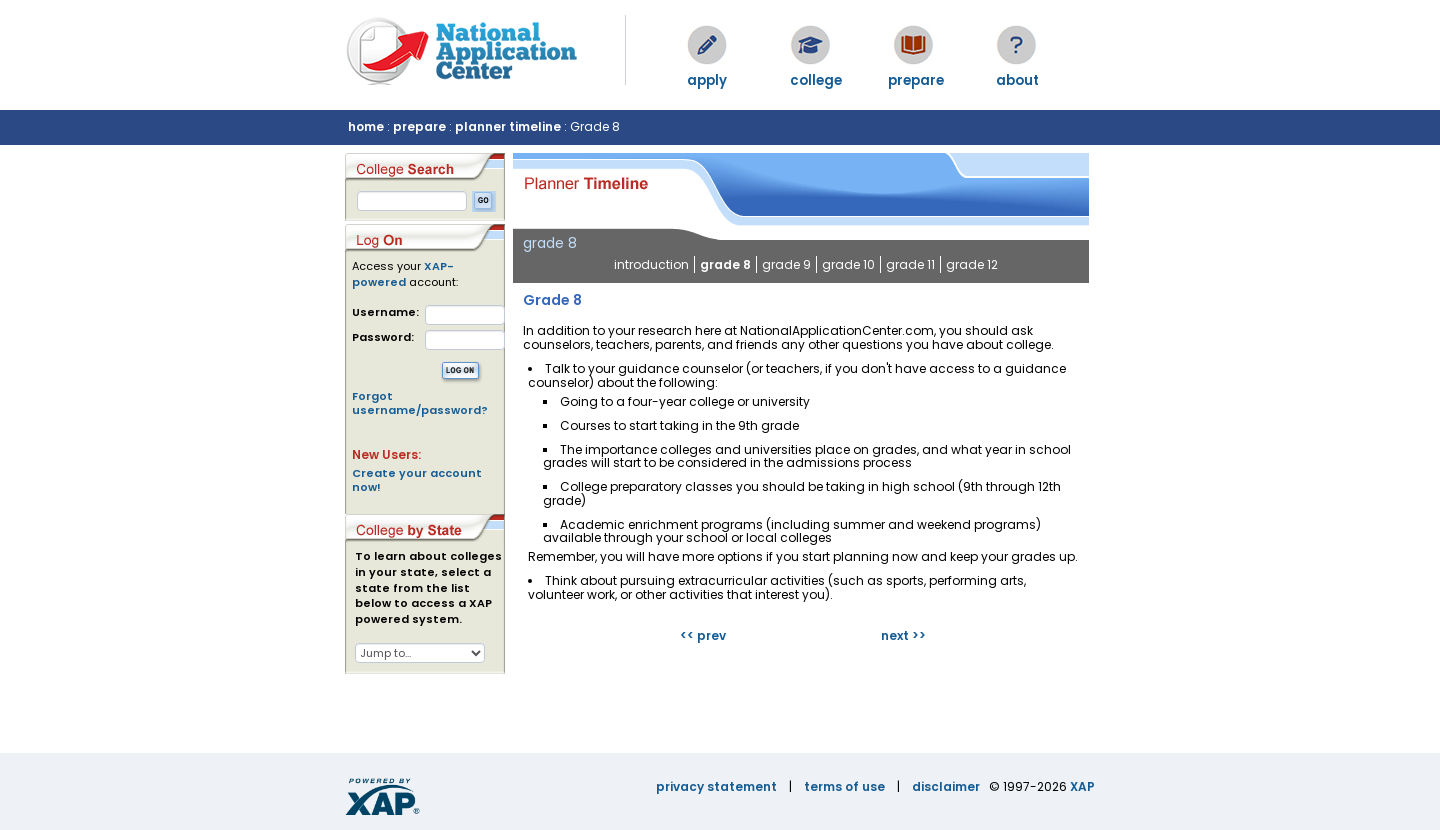  I want to click on << prev, so click(703, 635).